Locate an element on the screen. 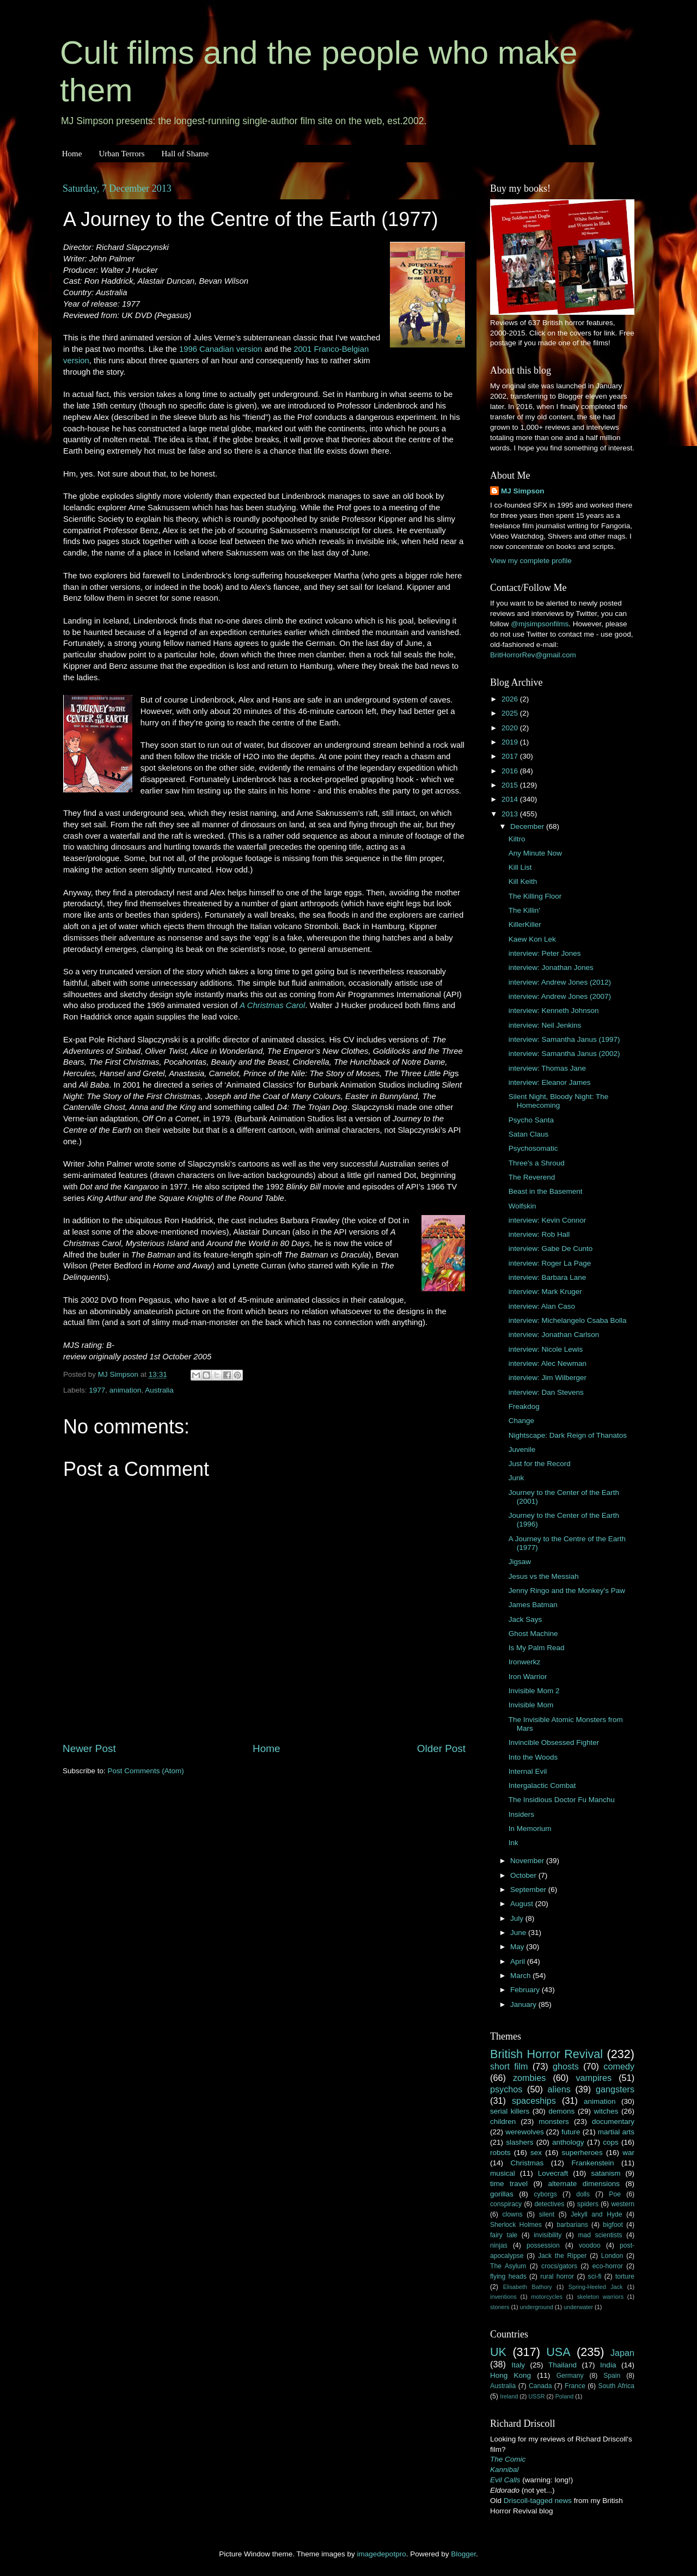  Driscoll-tagged news is located at coordinates (538, 2500).